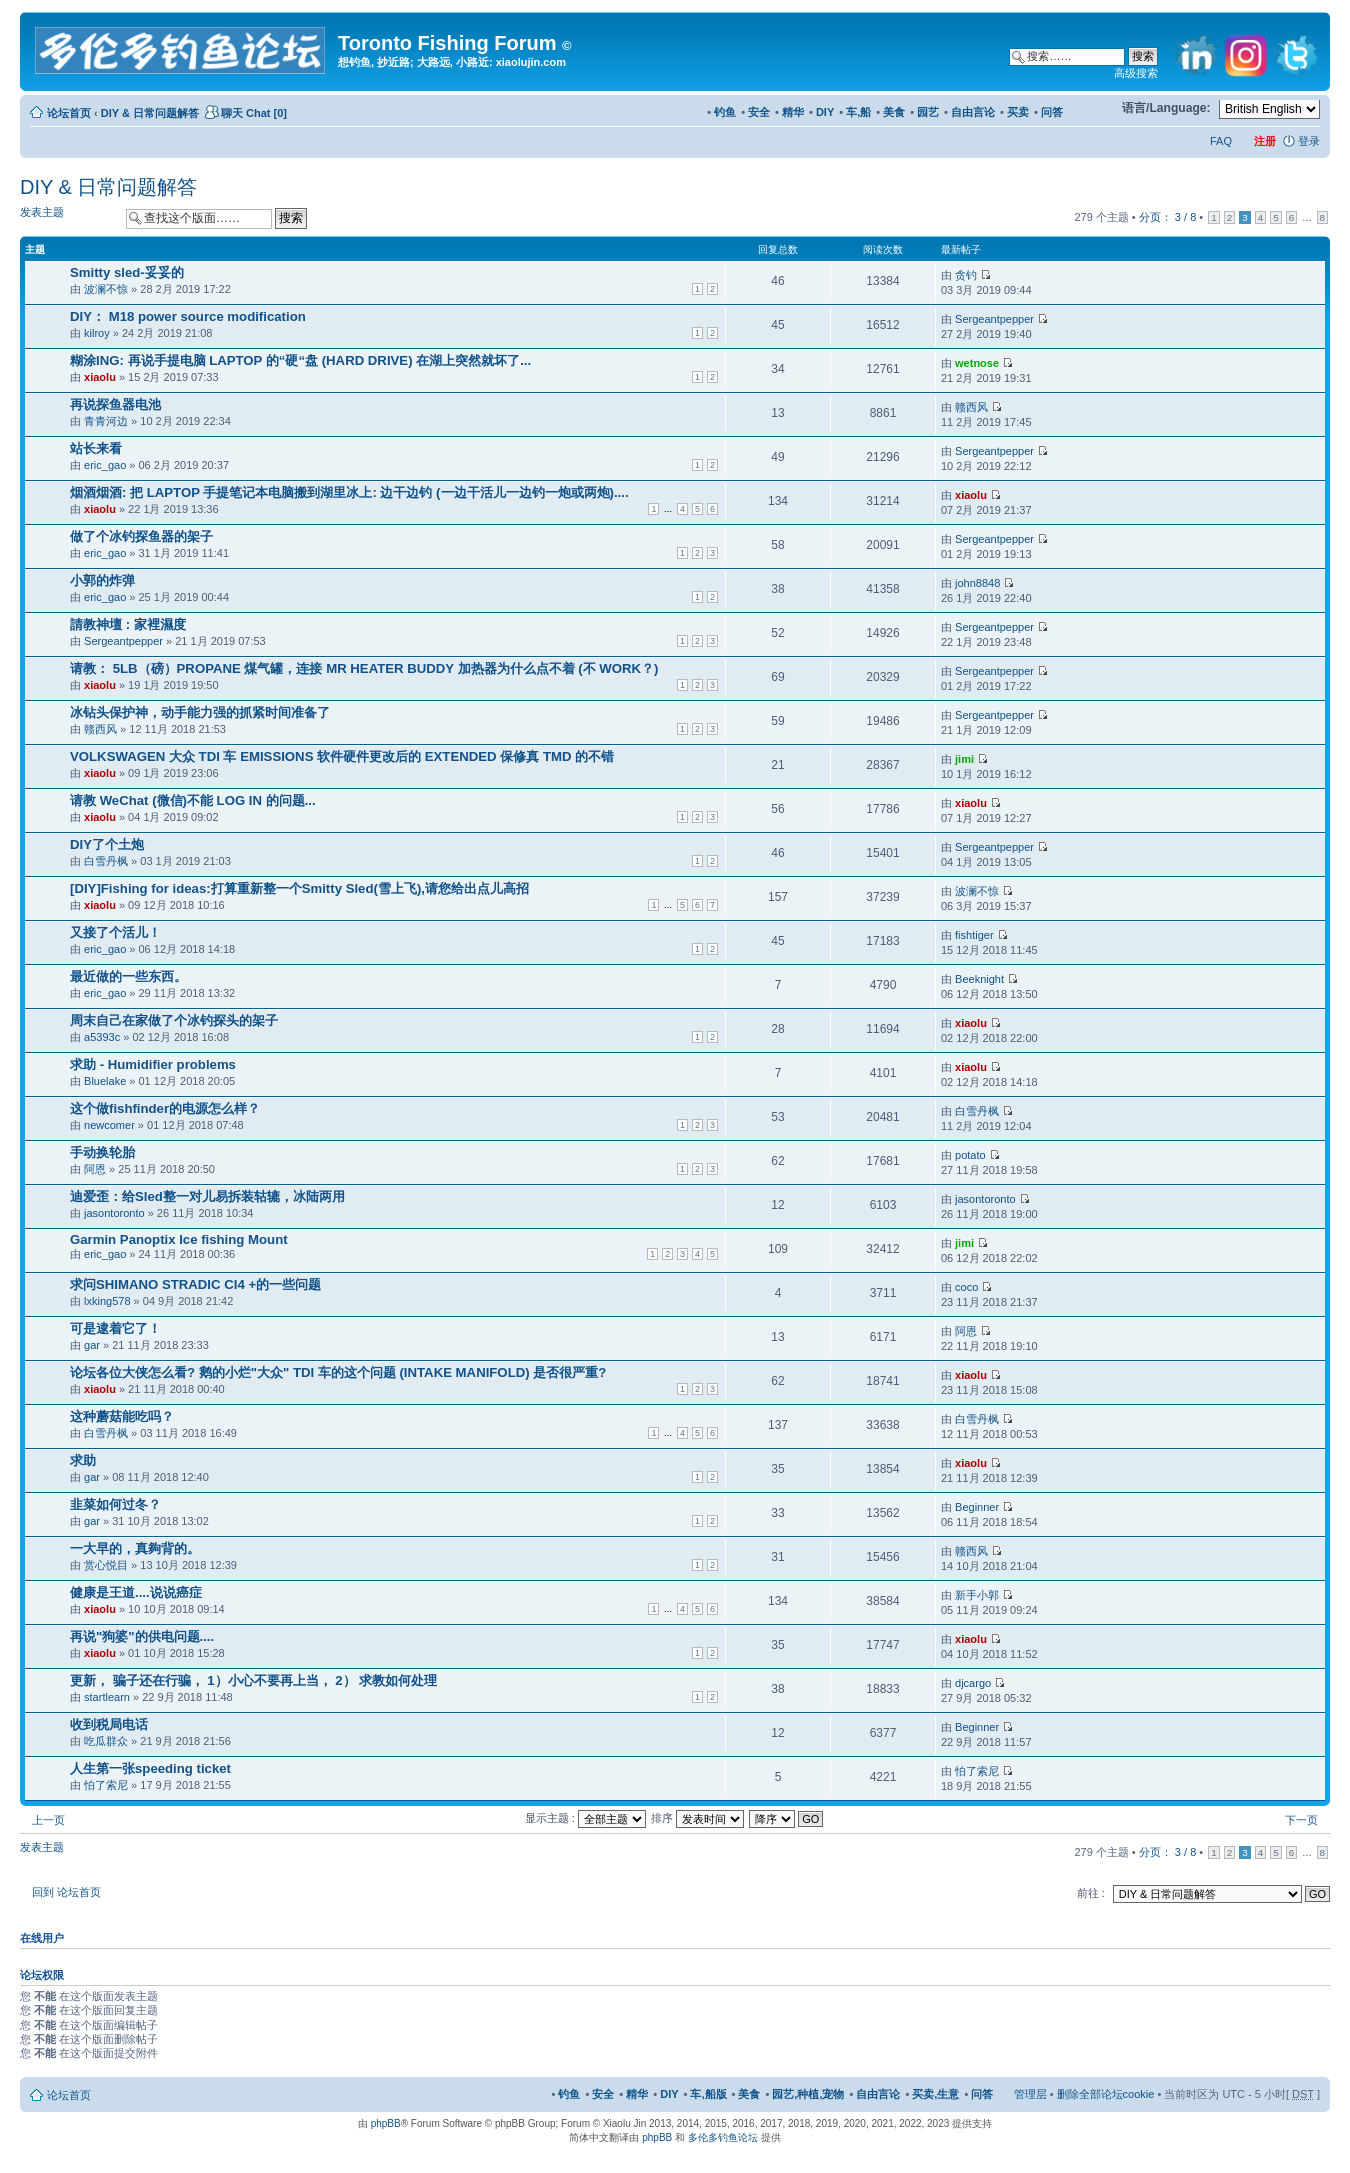  Describe the element at coordinates (115, 1504) in the screenshot. I see `韭菜如何过冬？` at that location.